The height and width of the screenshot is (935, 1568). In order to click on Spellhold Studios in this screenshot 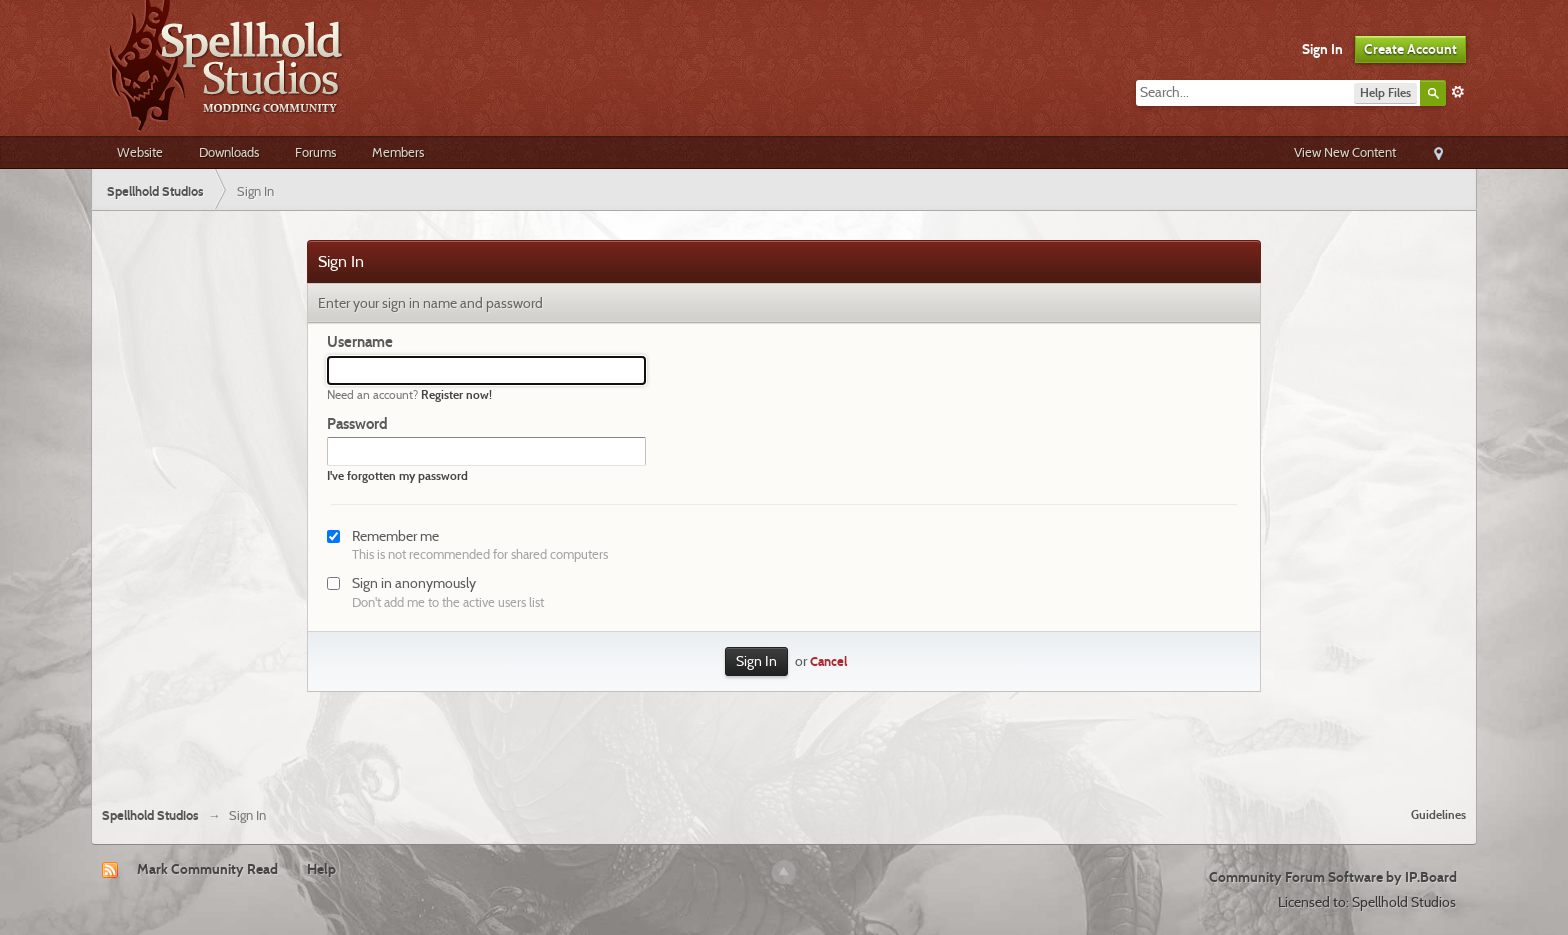, I will do `click(150, 815)`.